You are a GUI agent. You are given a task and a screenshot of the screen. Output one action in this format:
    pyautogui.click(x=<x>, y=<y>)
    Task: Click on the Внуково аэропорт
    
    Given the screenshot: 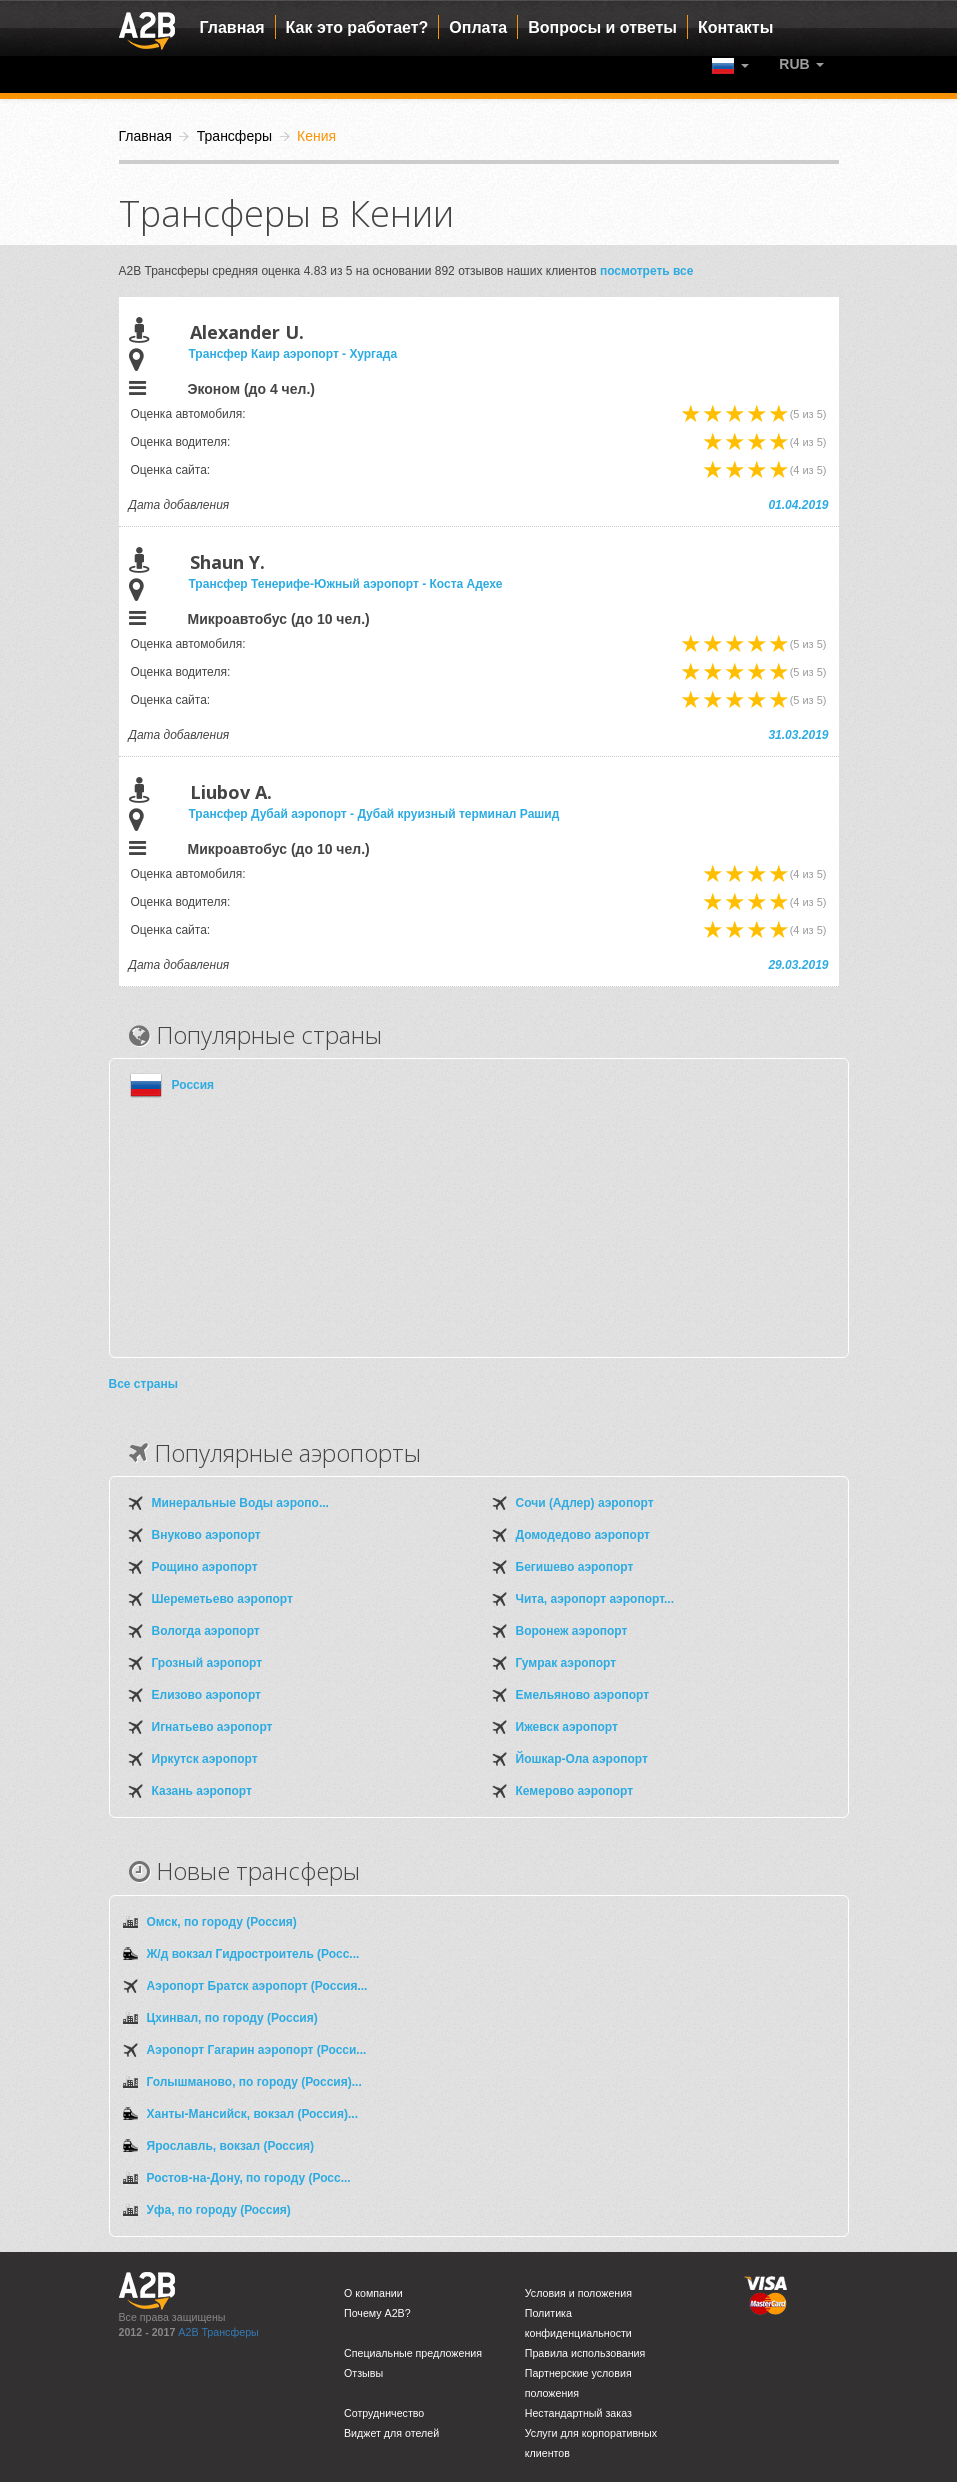 What is the action you would take?
    pyautogui.click(x=206, y=1535)
    